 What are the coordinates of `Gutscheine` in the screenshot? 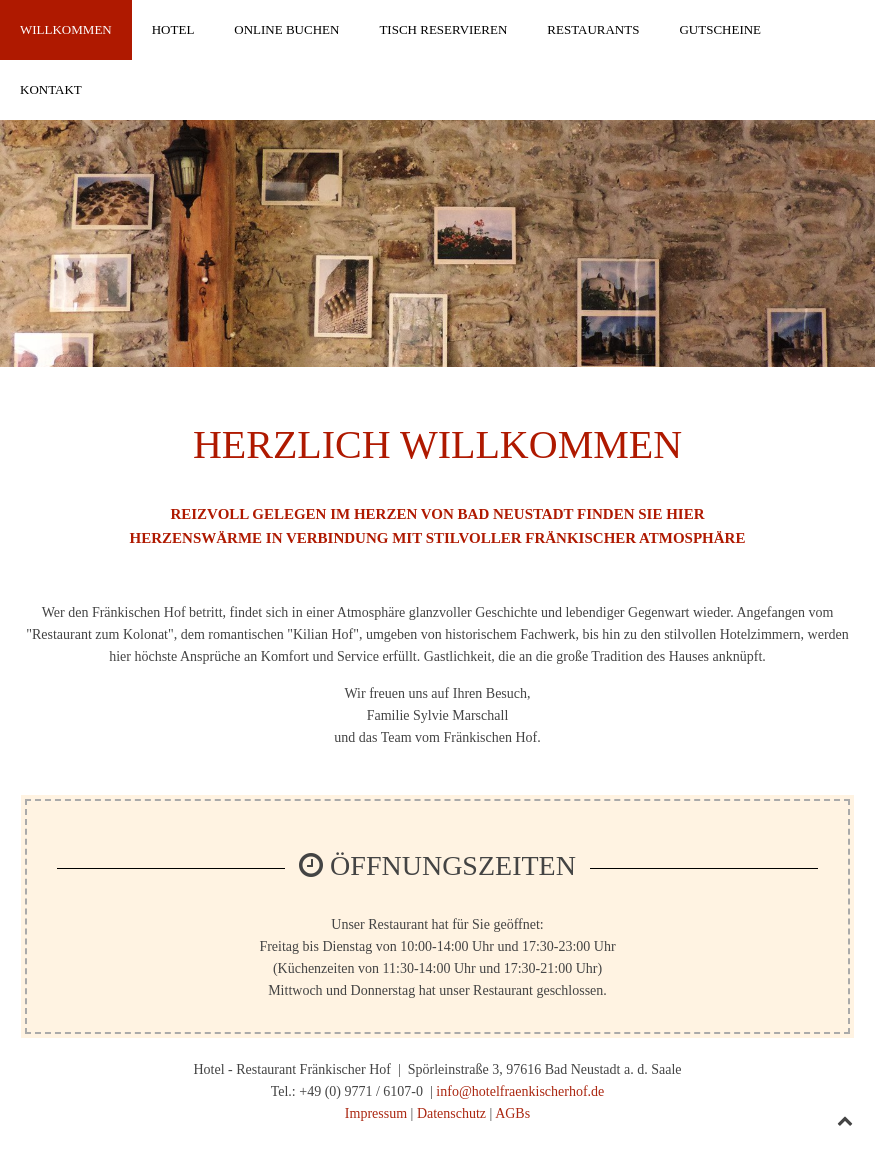 It's located at (720, 29).